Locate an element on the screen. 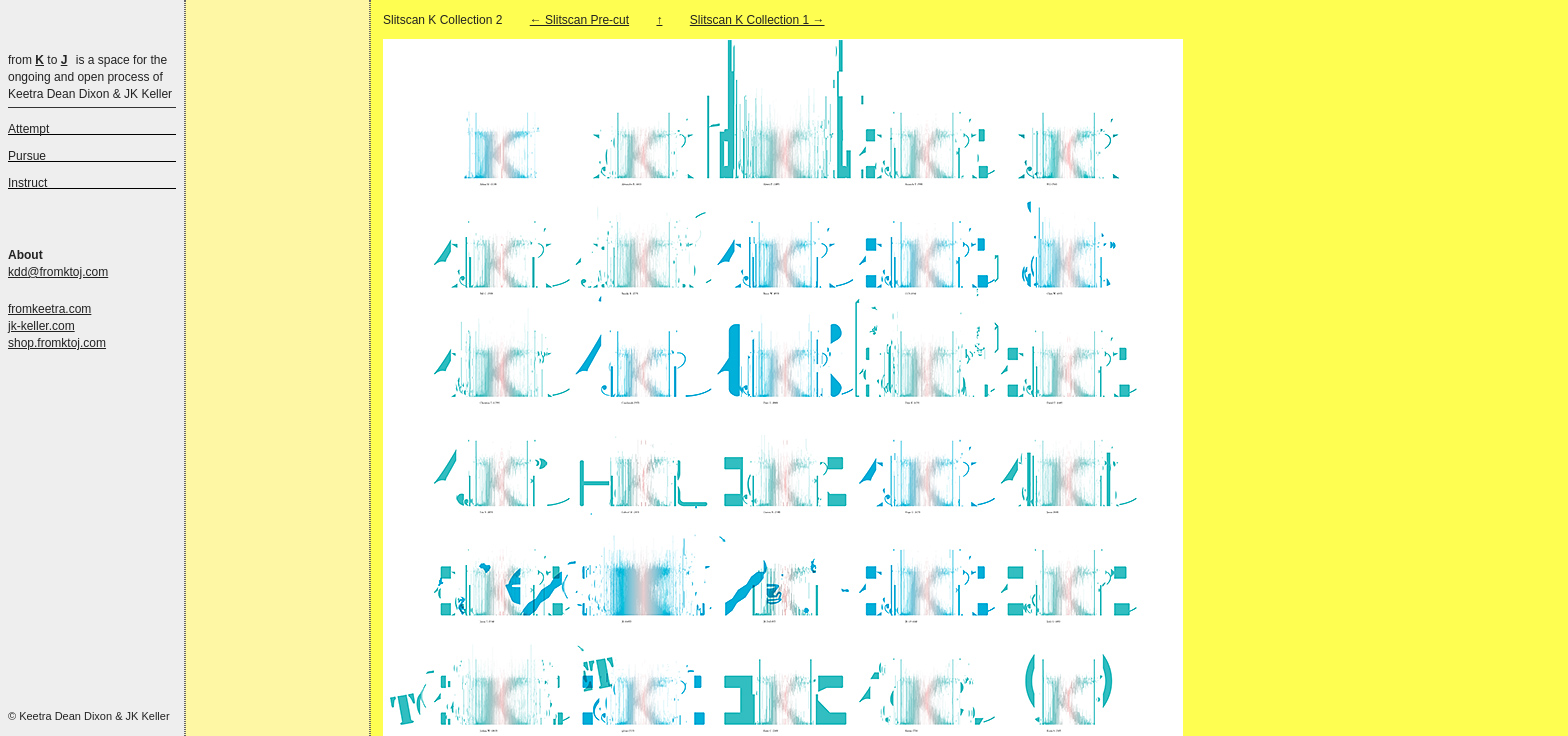  is a space for the ongoing and open process of Keetra Dean Dixon & JK Keller is located at coordinates (90, 77).